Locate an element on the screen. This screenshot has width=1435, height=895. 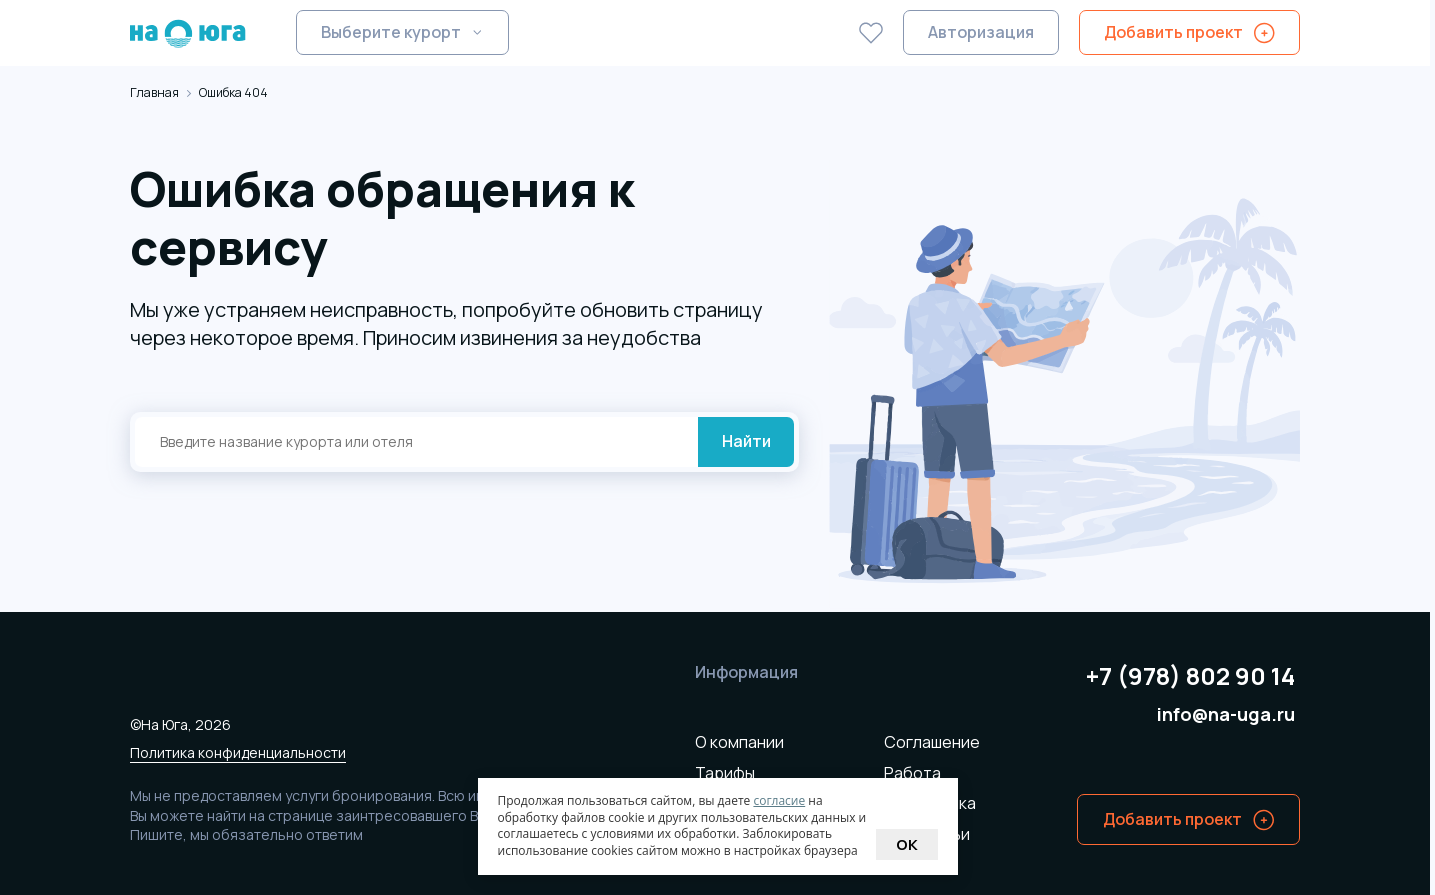
Соглашение is located at coordinates (932, 742).